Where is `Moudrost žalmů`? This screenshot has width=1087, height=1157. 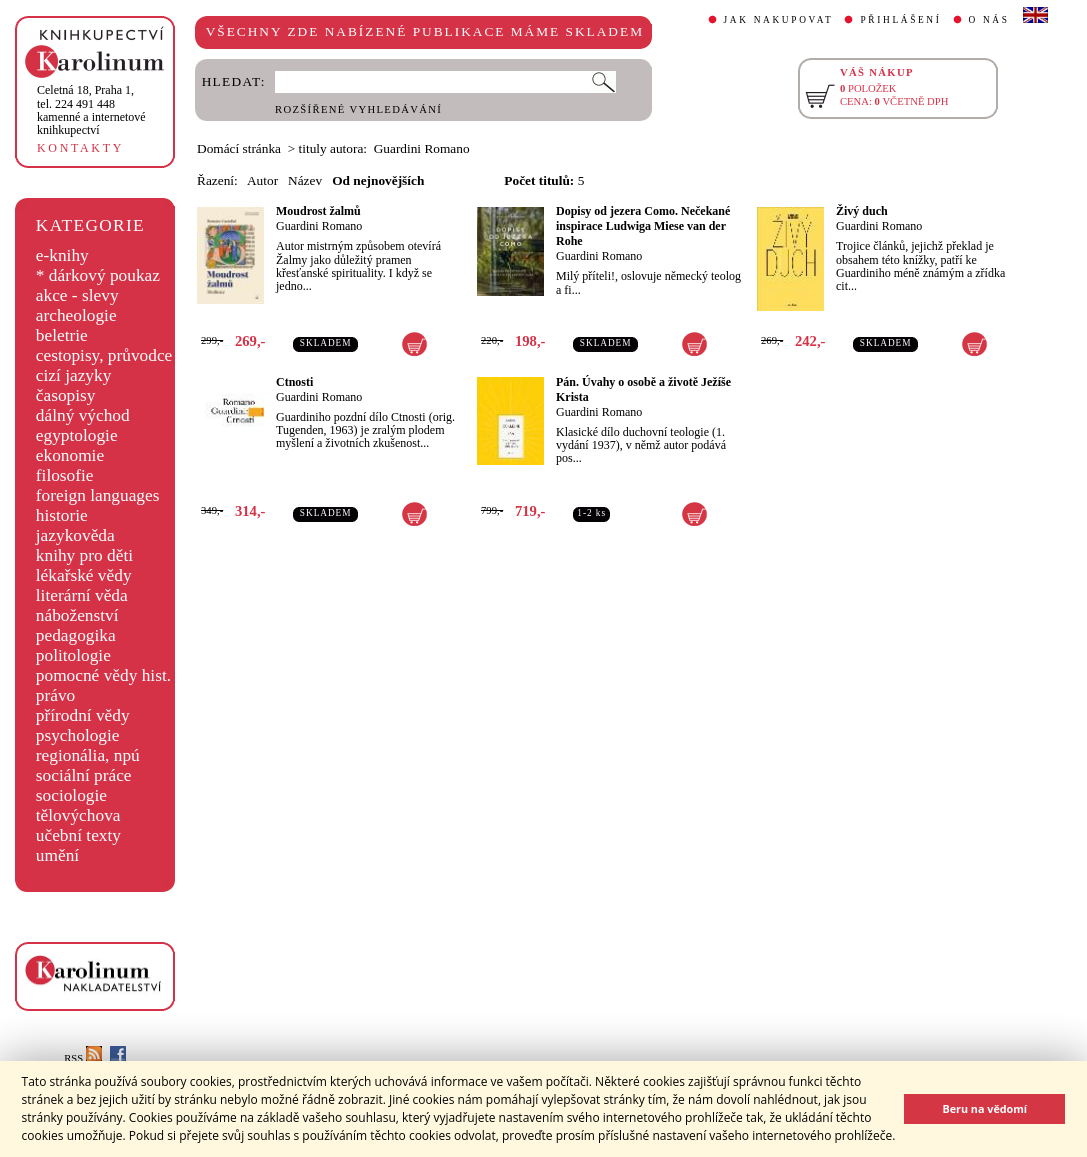 Moudrost žalmů is located at coordinates (318, 211).